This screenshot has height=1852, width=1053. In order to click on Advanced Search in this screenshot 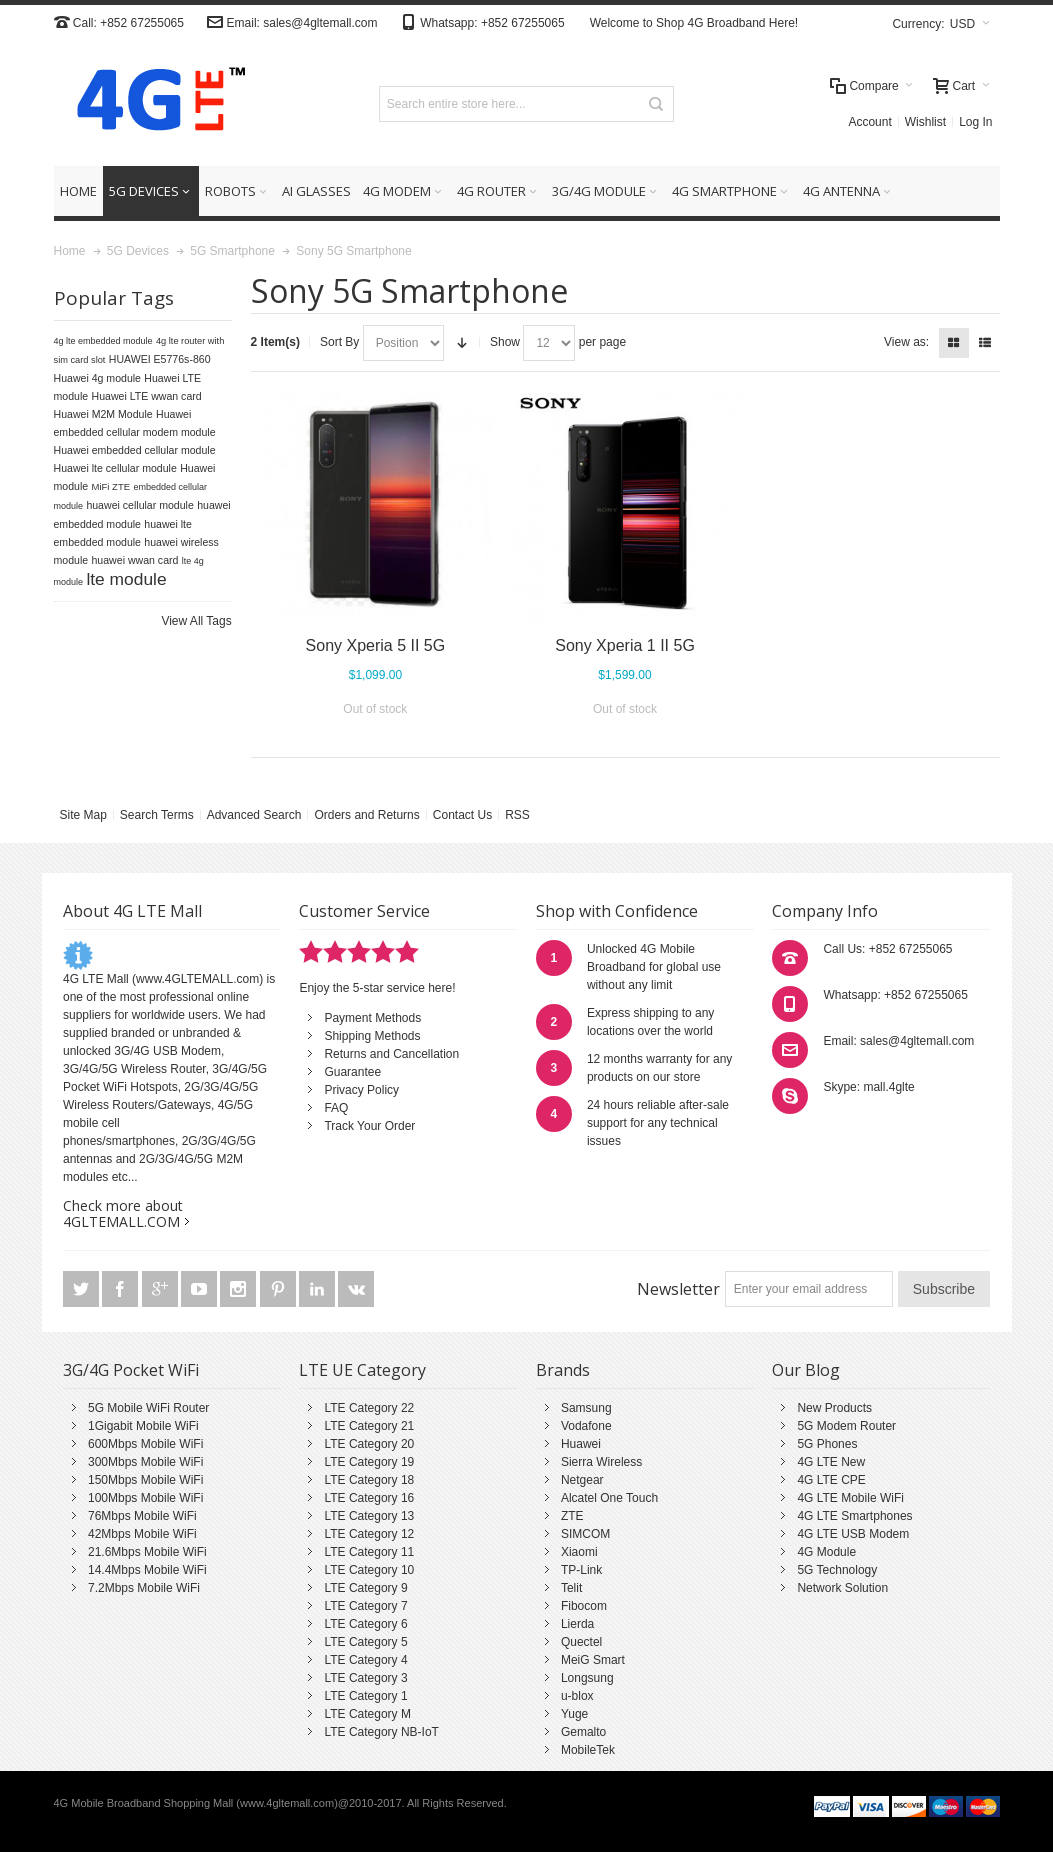, I will do `click(254, 815)`.